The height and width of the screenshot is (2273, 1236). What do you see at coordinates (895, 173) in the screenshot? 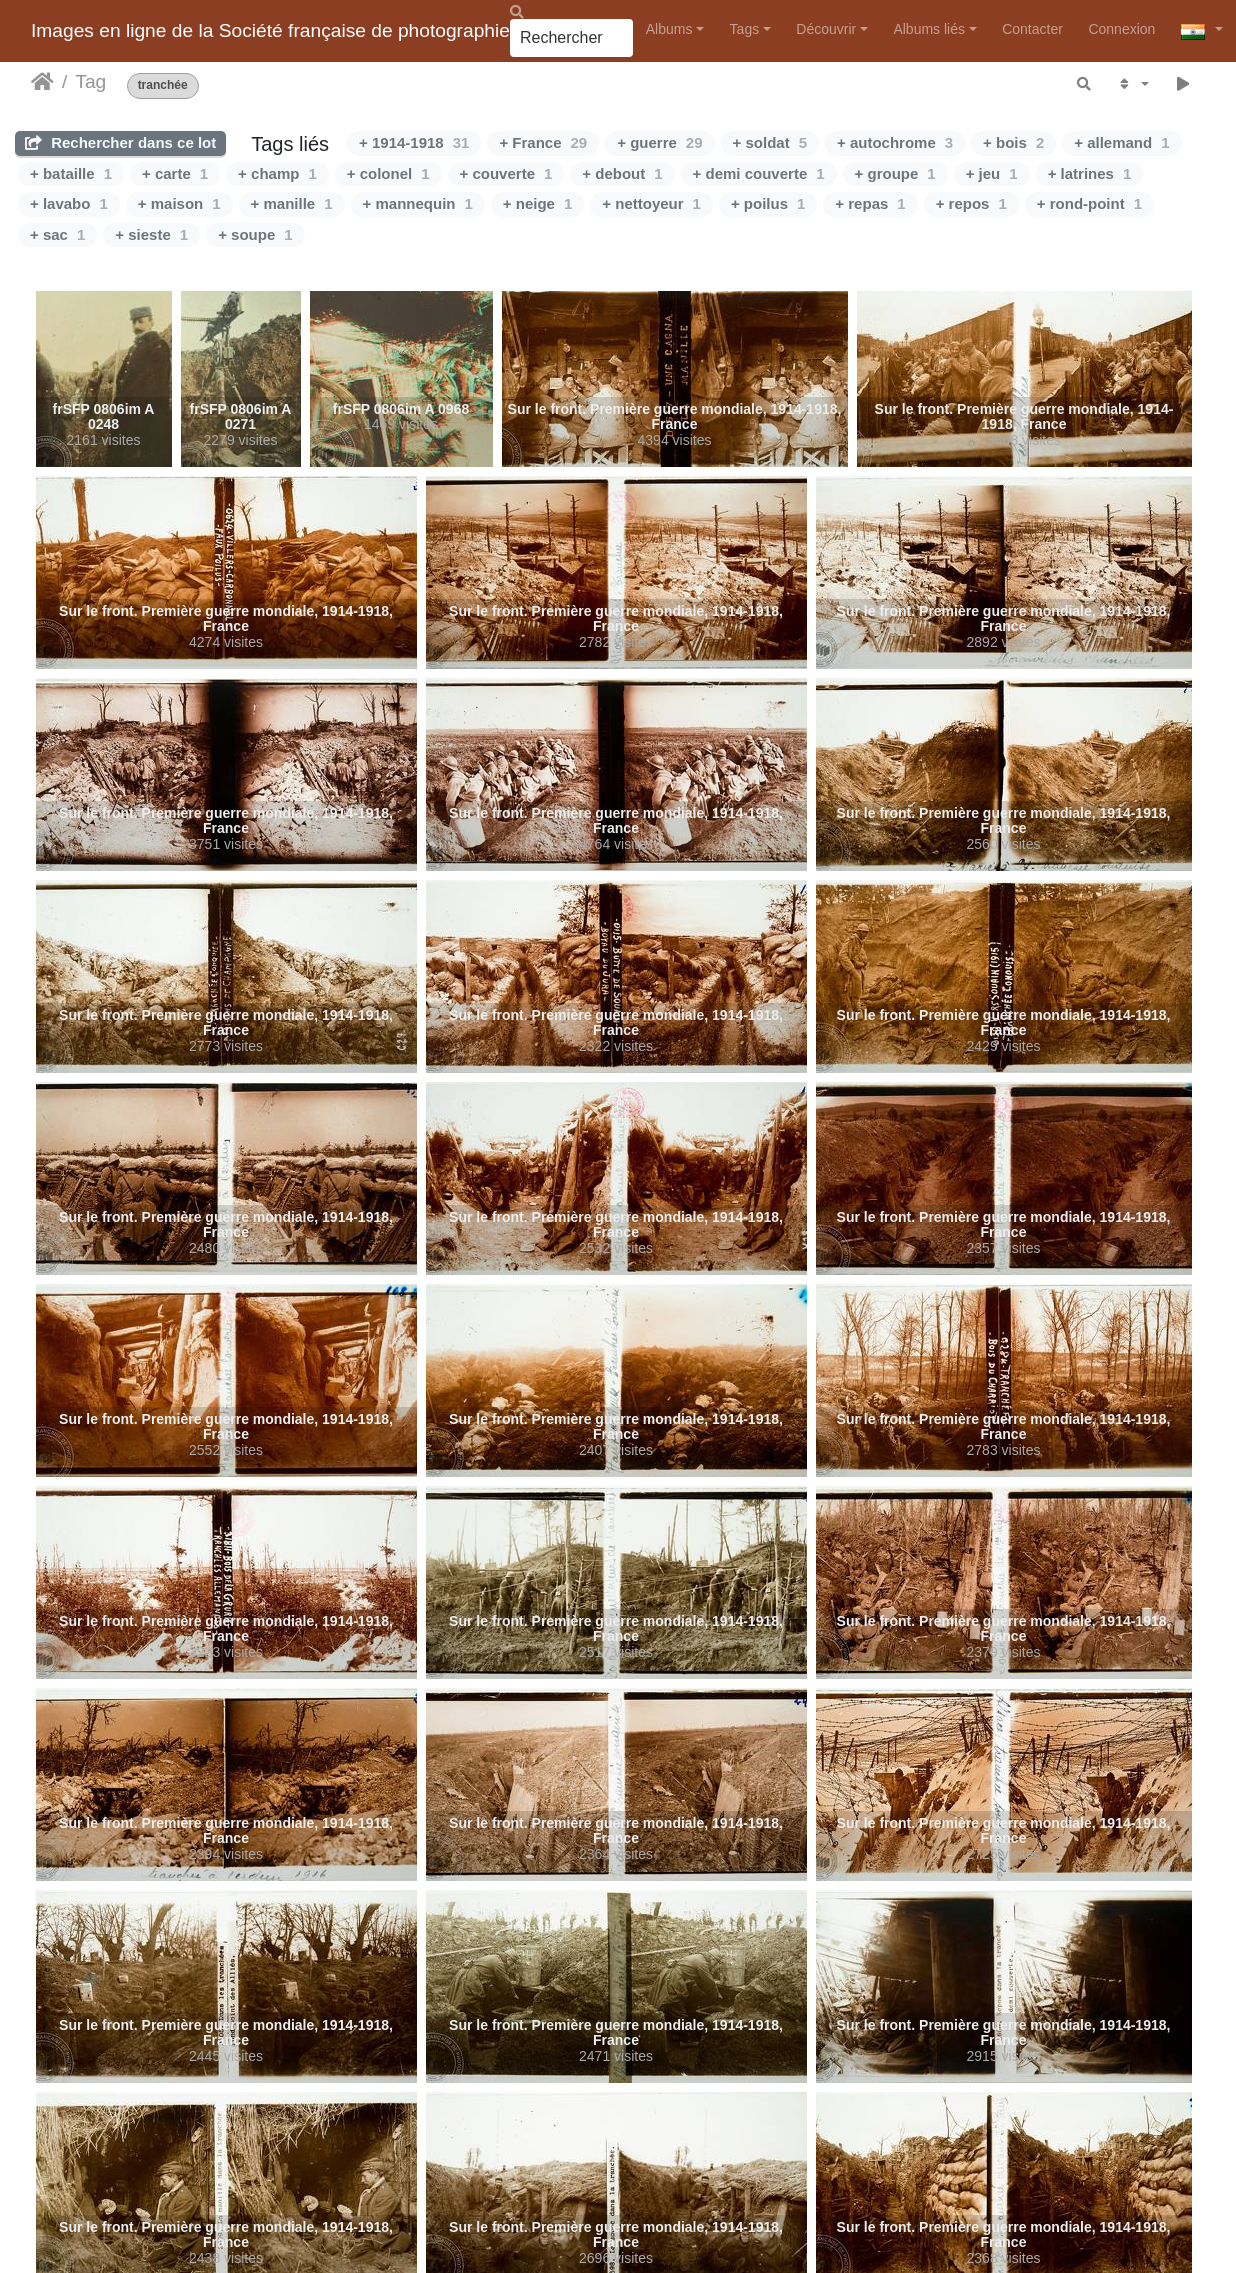
I see `+ groupe` at bounding box center [895, 173].